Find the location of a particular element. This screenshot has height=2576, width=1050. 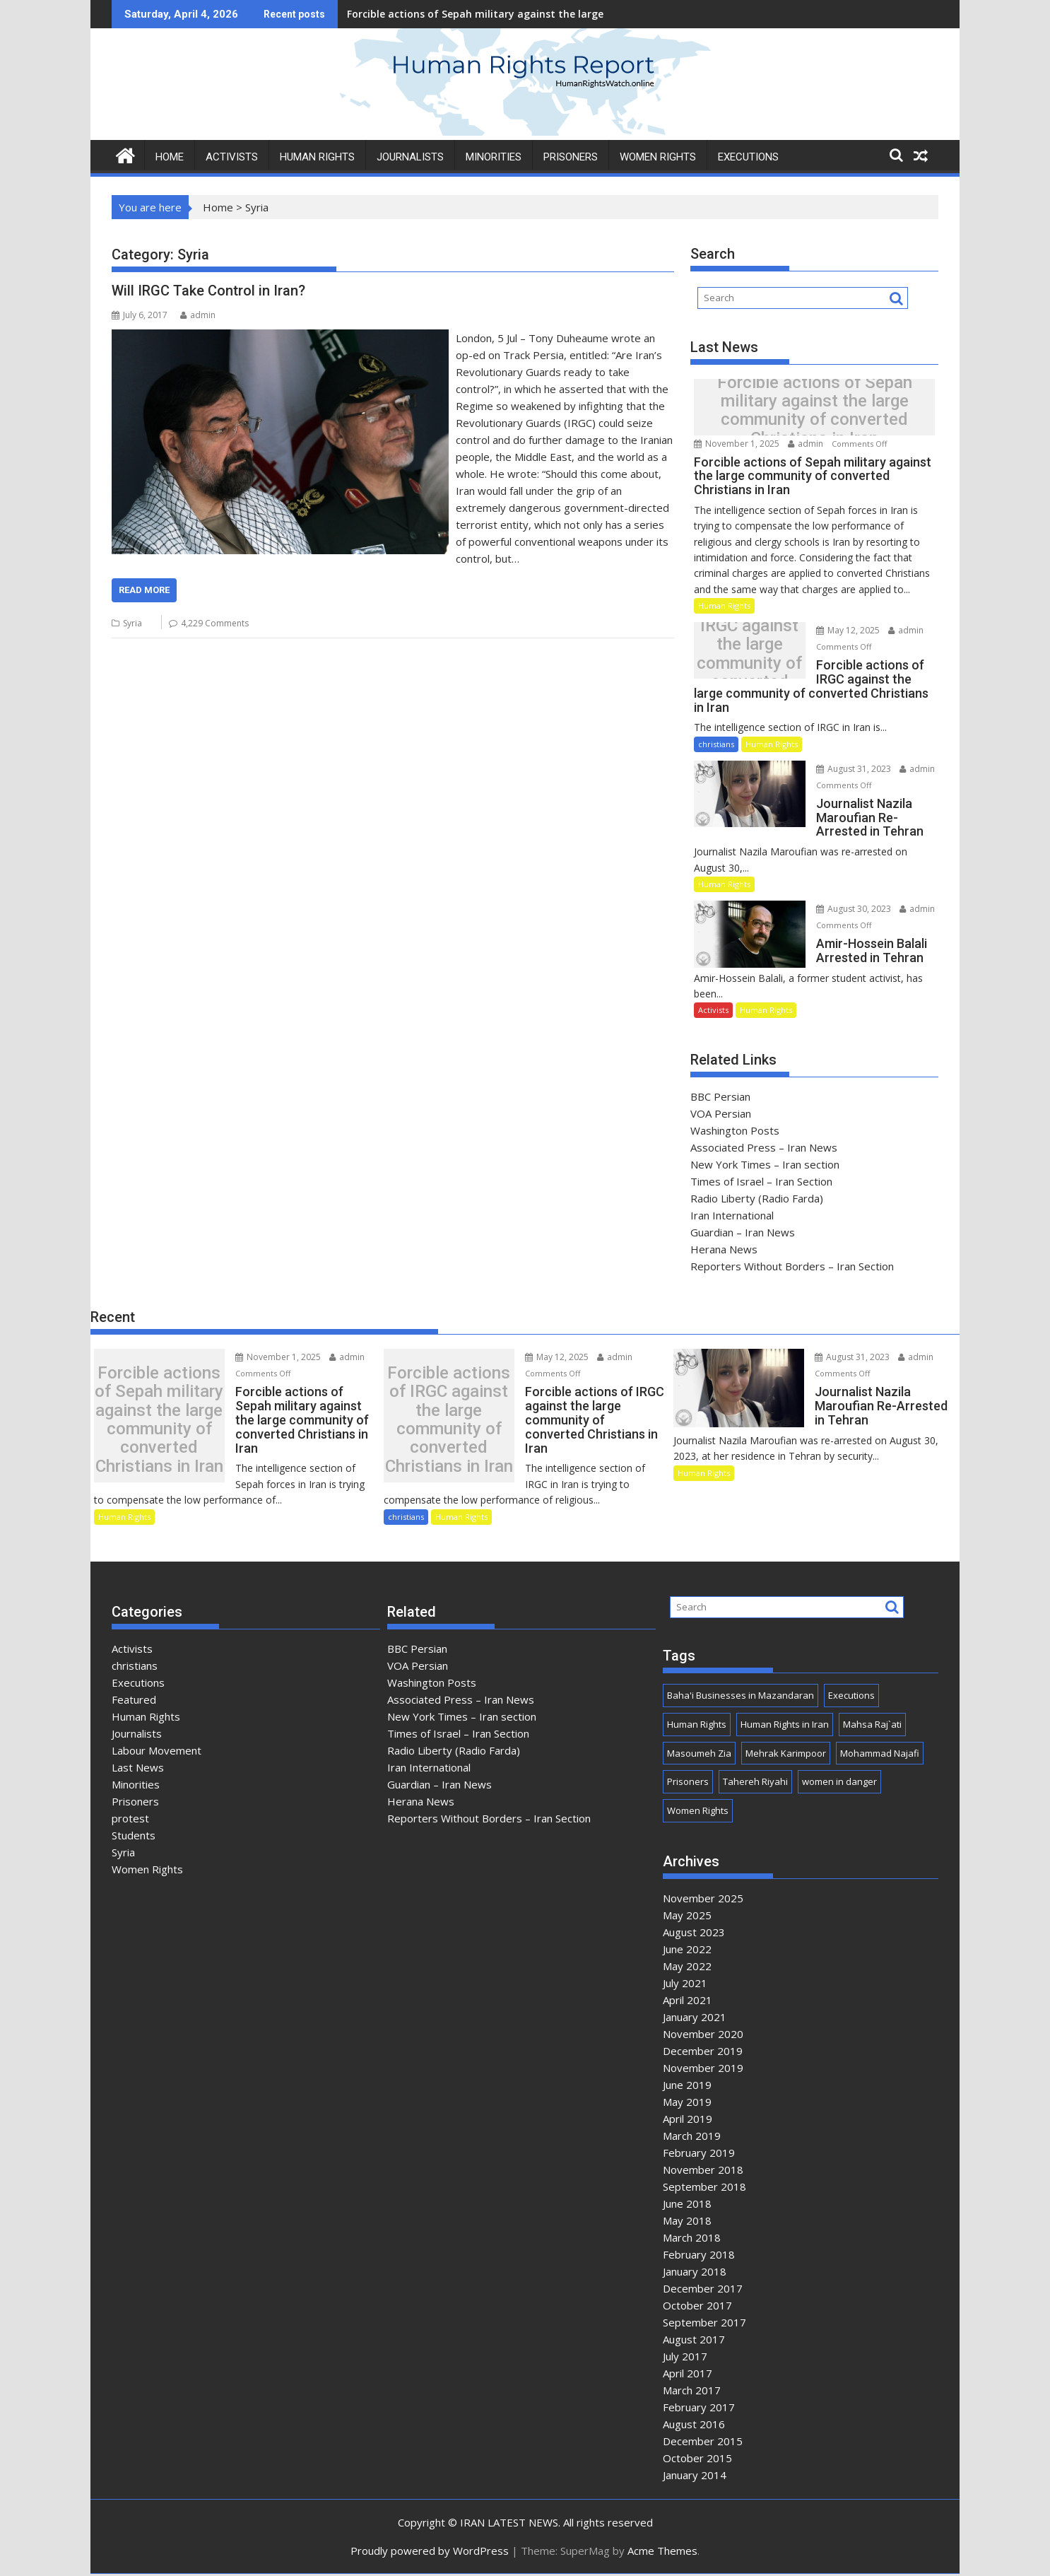

Women Rights is located at coordinates (147, 1870).